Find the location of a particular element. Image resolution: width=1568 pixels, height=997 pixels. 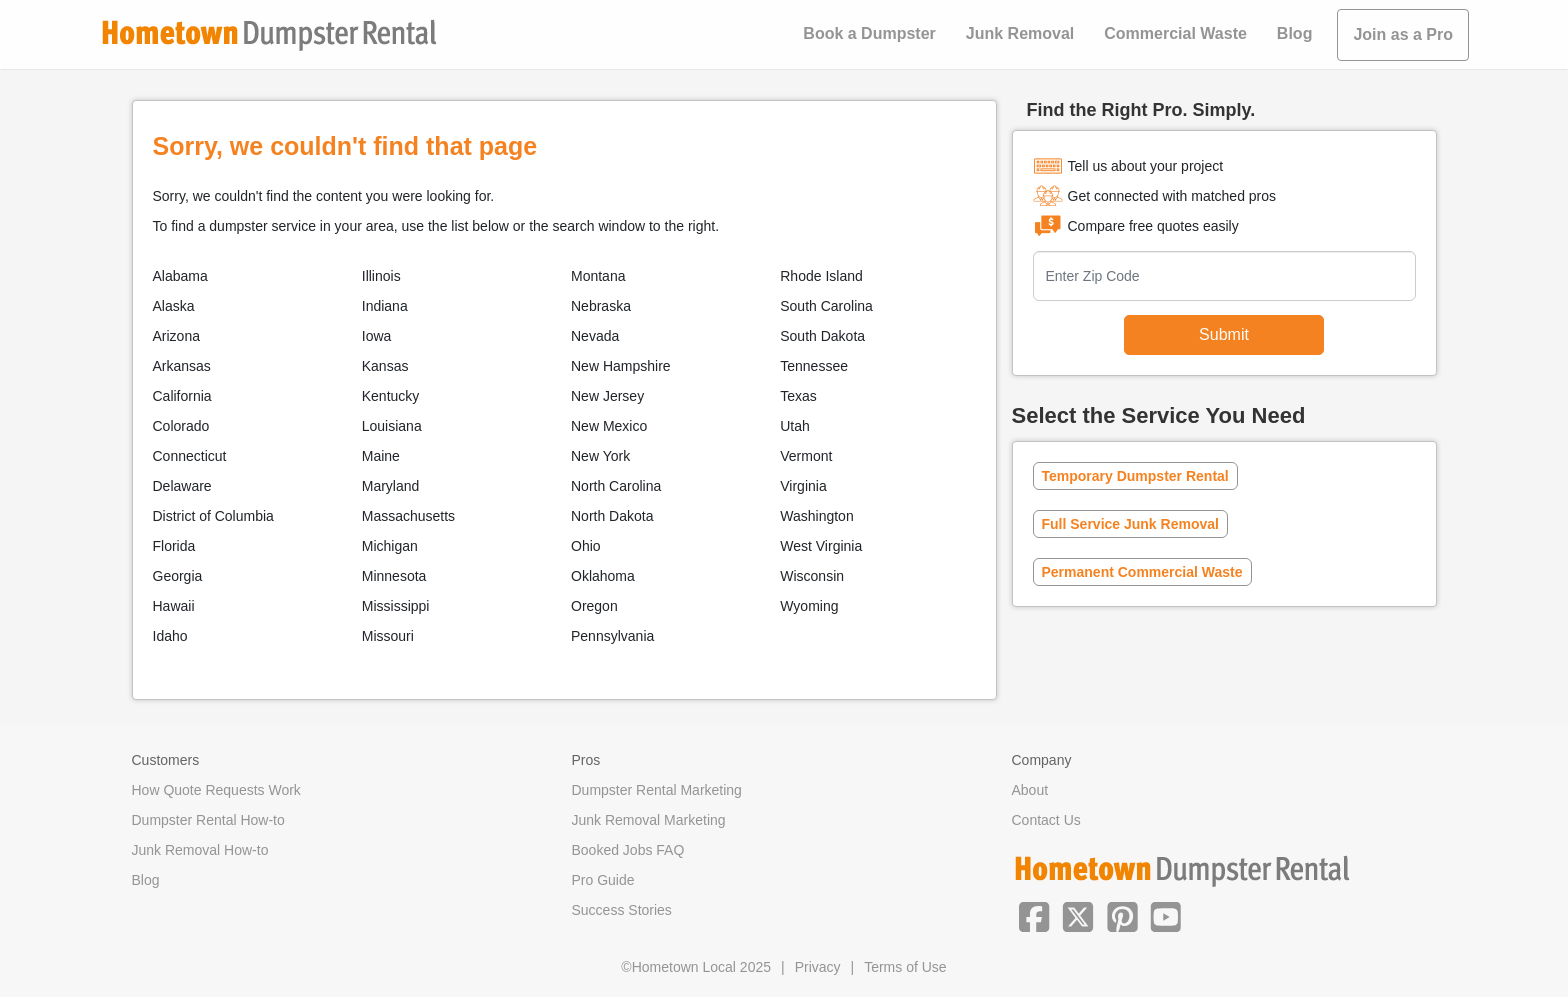

Wyoming is located at coordinates (809, 606).